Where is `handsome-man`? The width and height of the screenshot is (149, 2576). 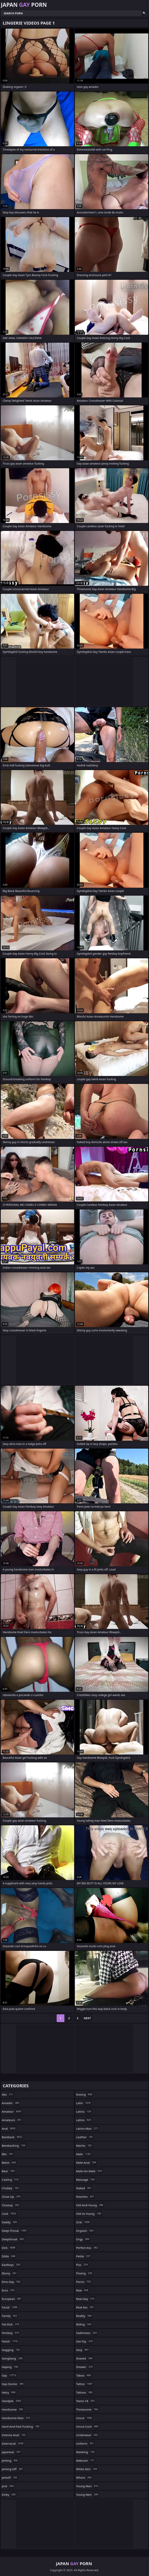 handsome-man is located at coordinates (16, 2418).